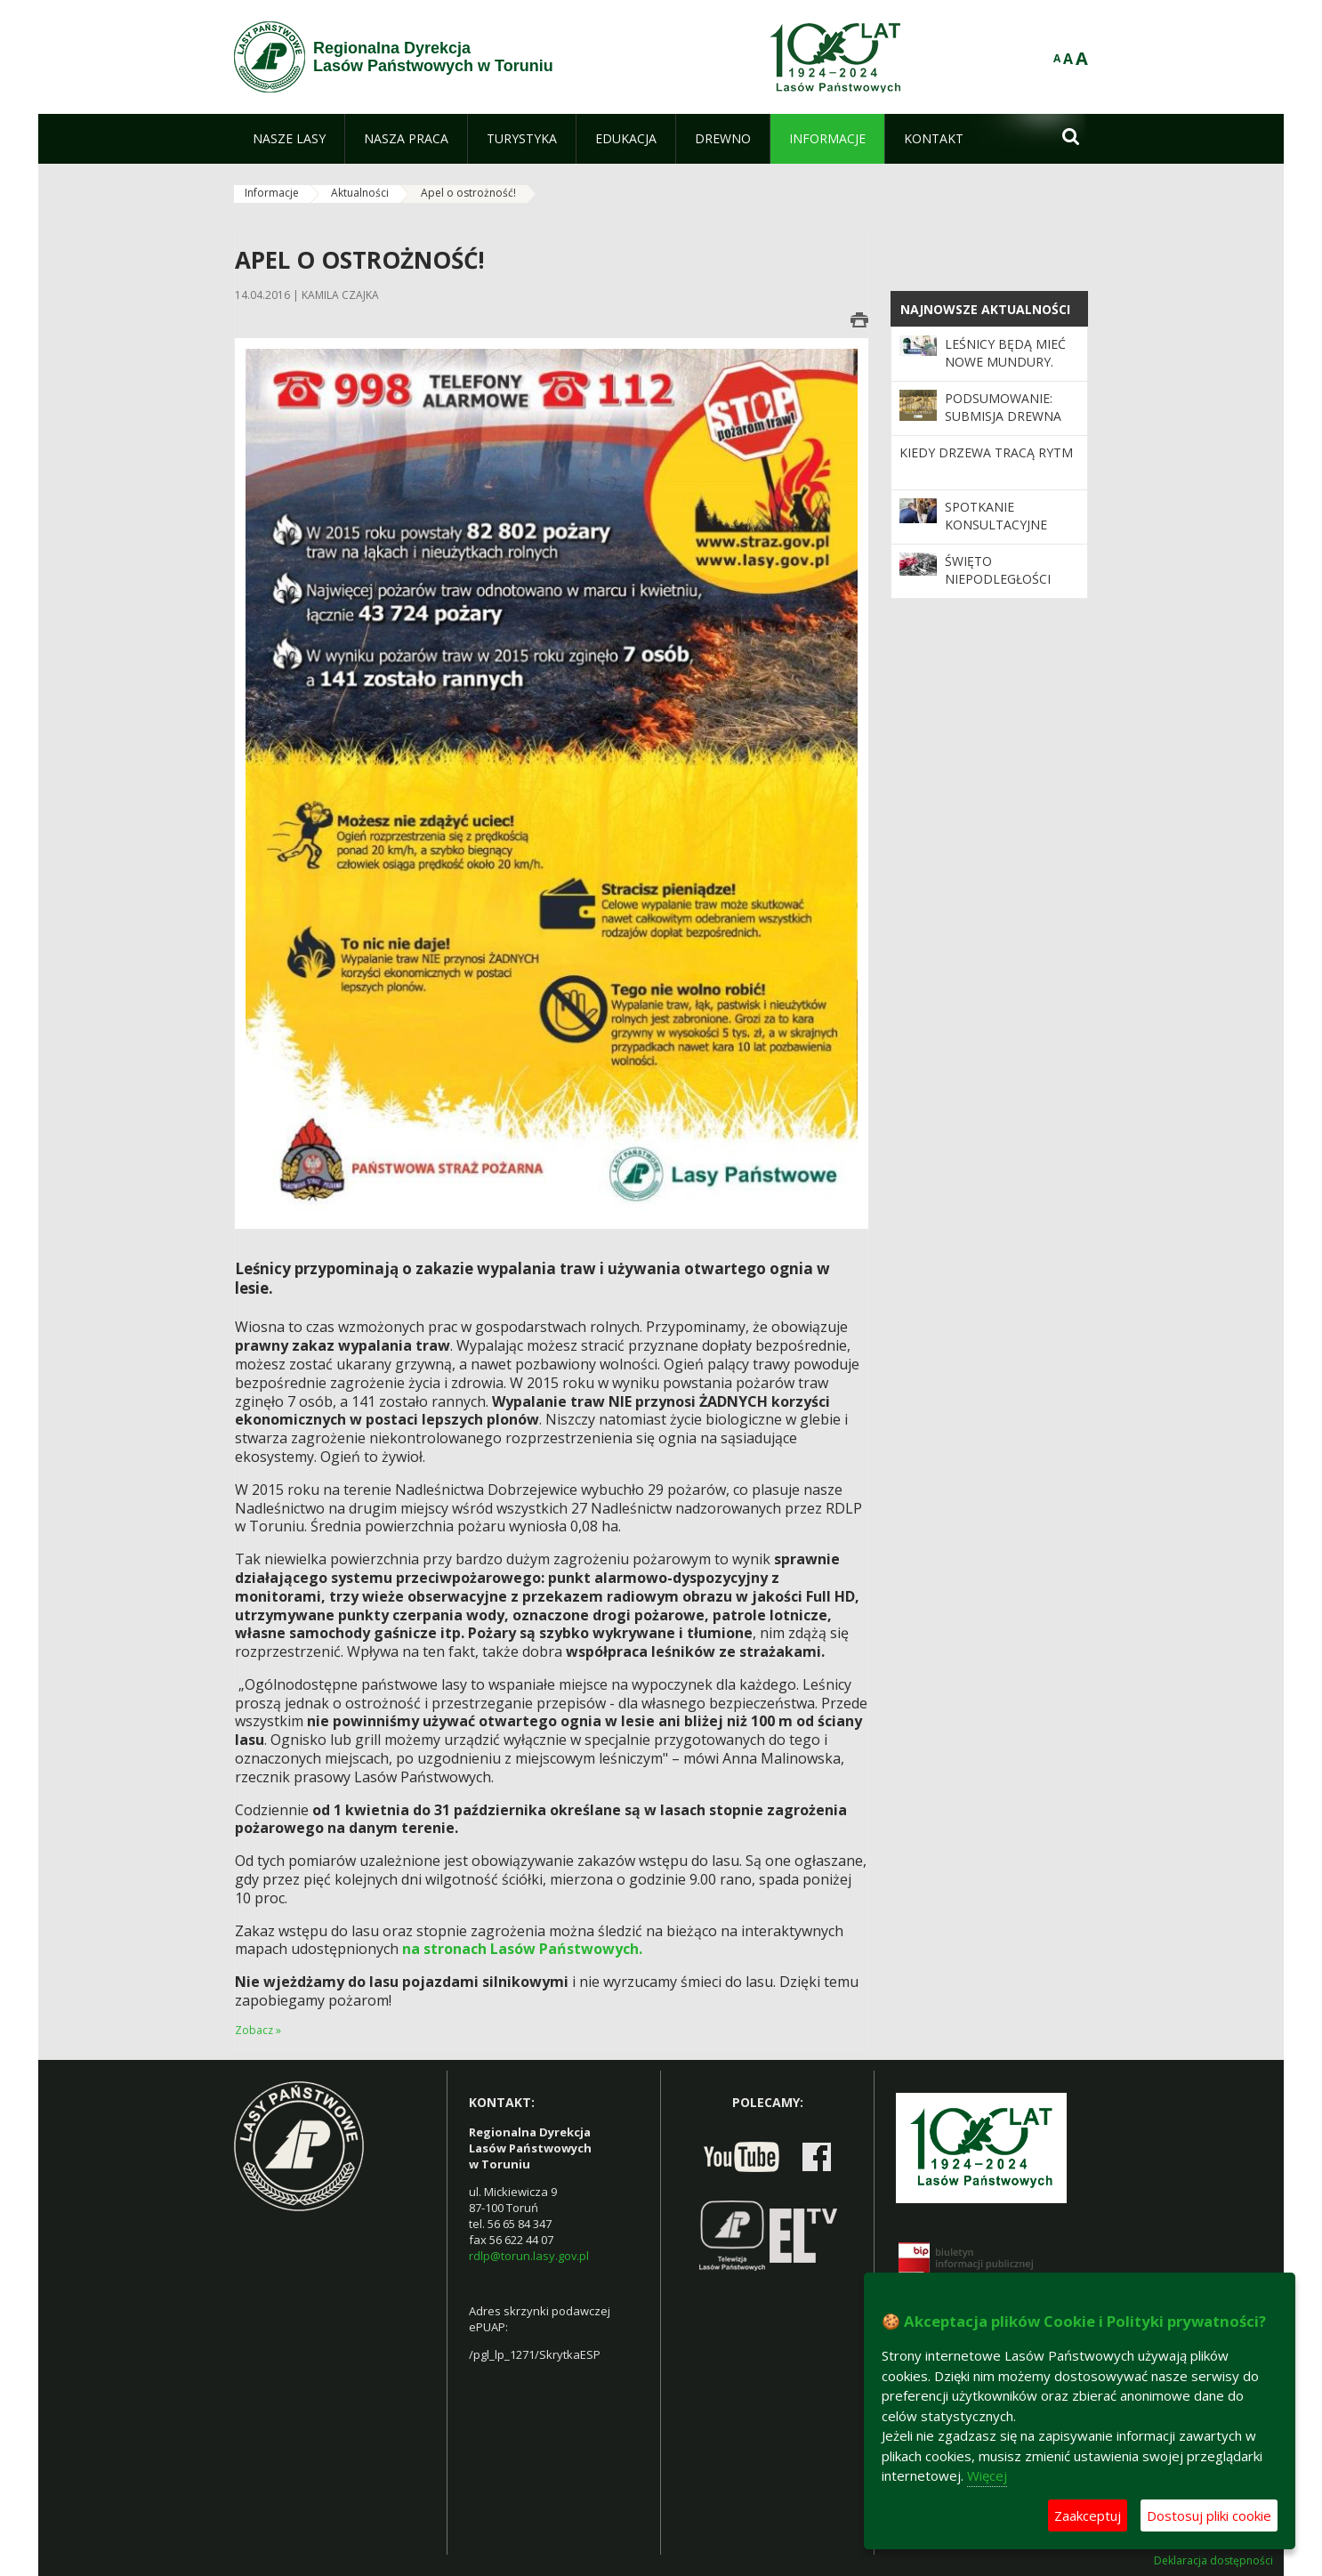 The width and height of the screenshot is (1322, 2576). I want to click on Zobacz », so click(258, 2030).